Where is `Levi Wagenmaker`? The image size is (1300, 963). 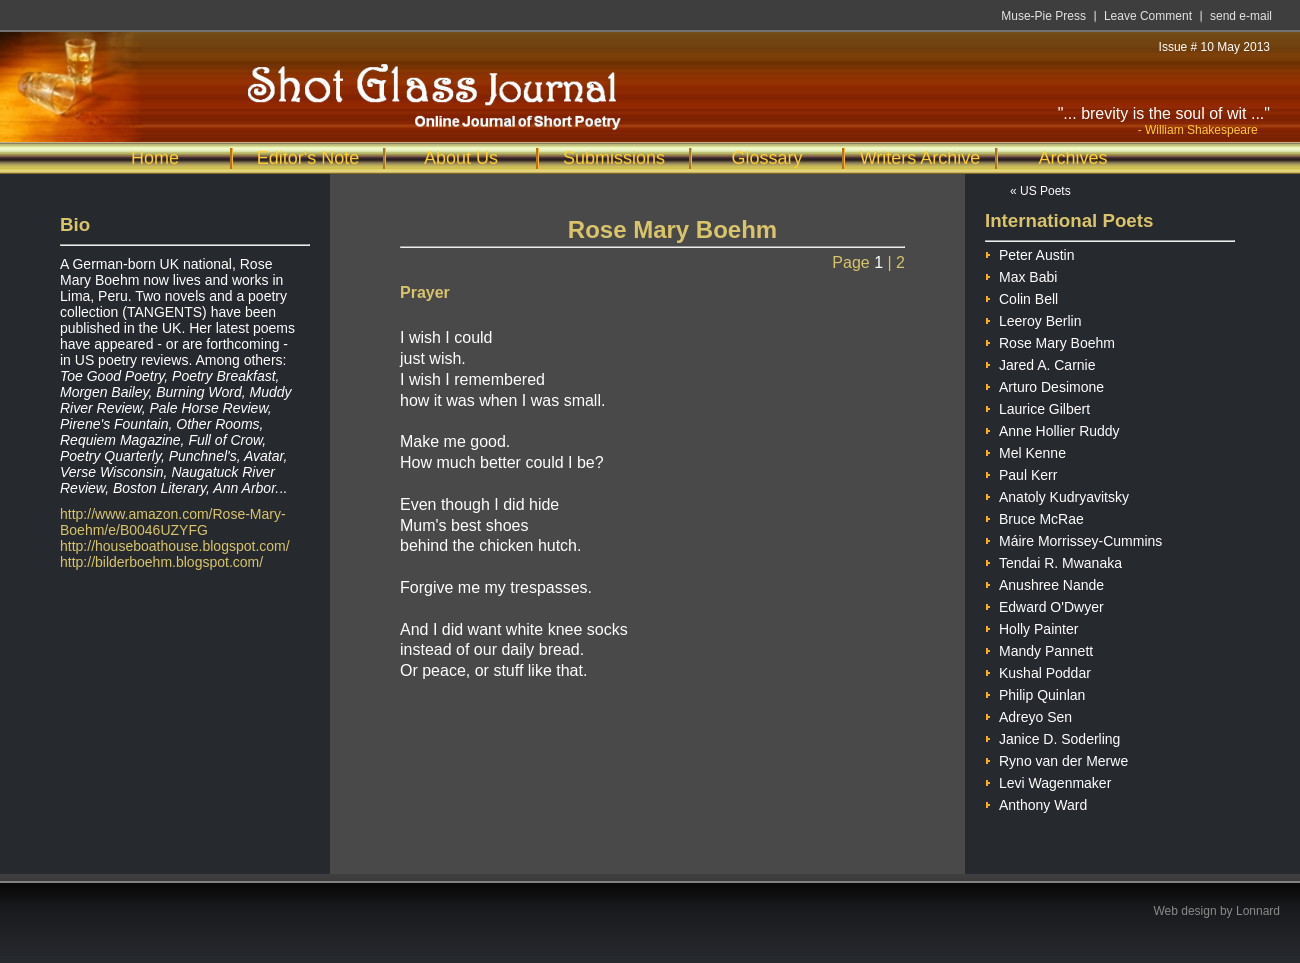 Levi Wagenmaker is located at coordinates (1048, 780).